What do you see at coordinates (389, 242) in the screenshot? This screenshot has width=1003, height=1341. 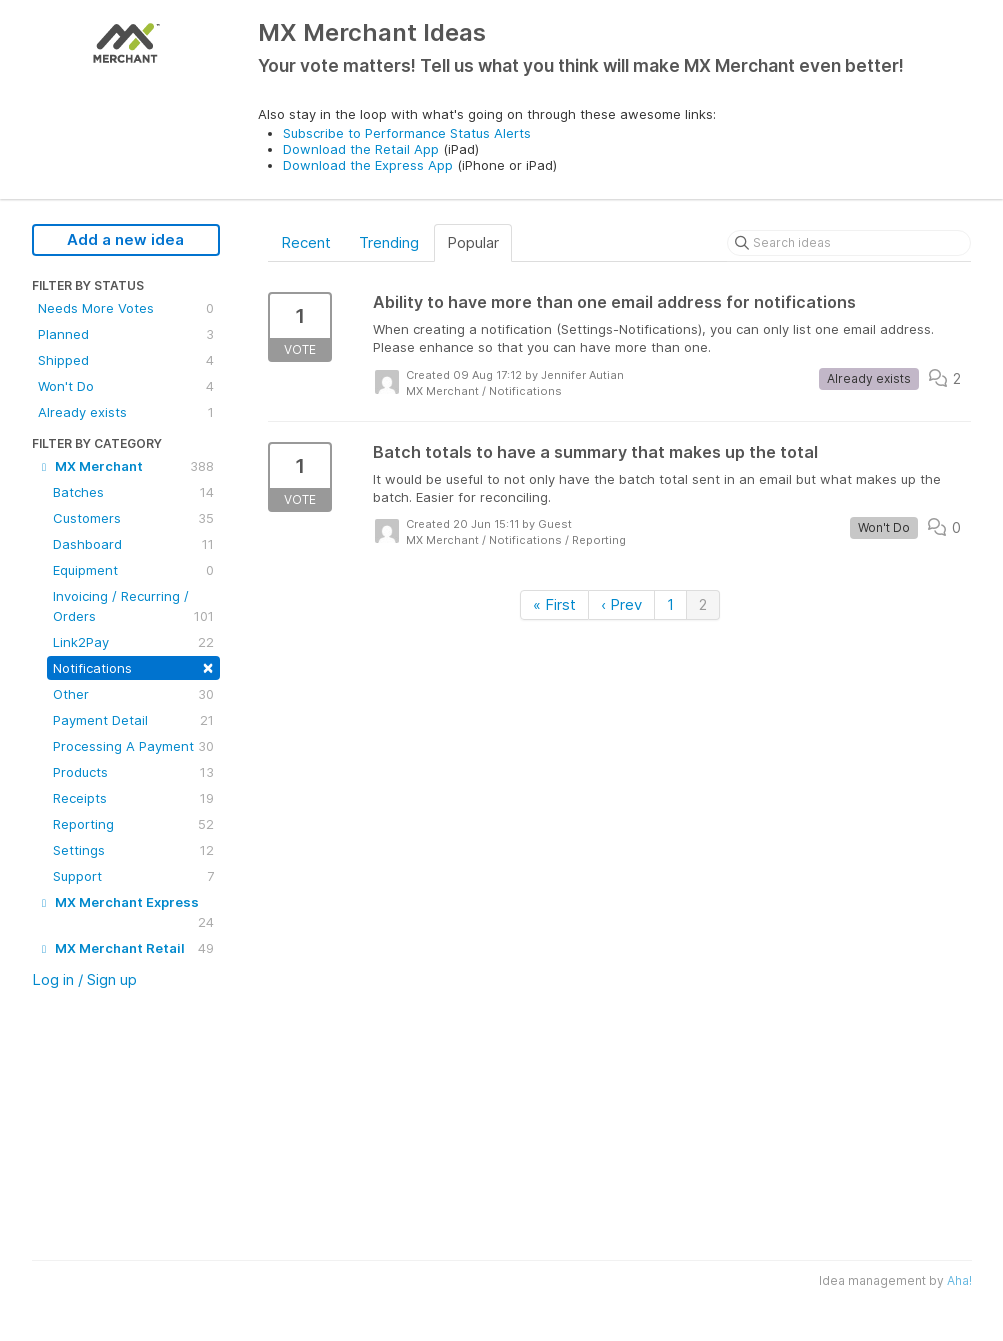 I see `Trending` at bounding box center [389, 242].